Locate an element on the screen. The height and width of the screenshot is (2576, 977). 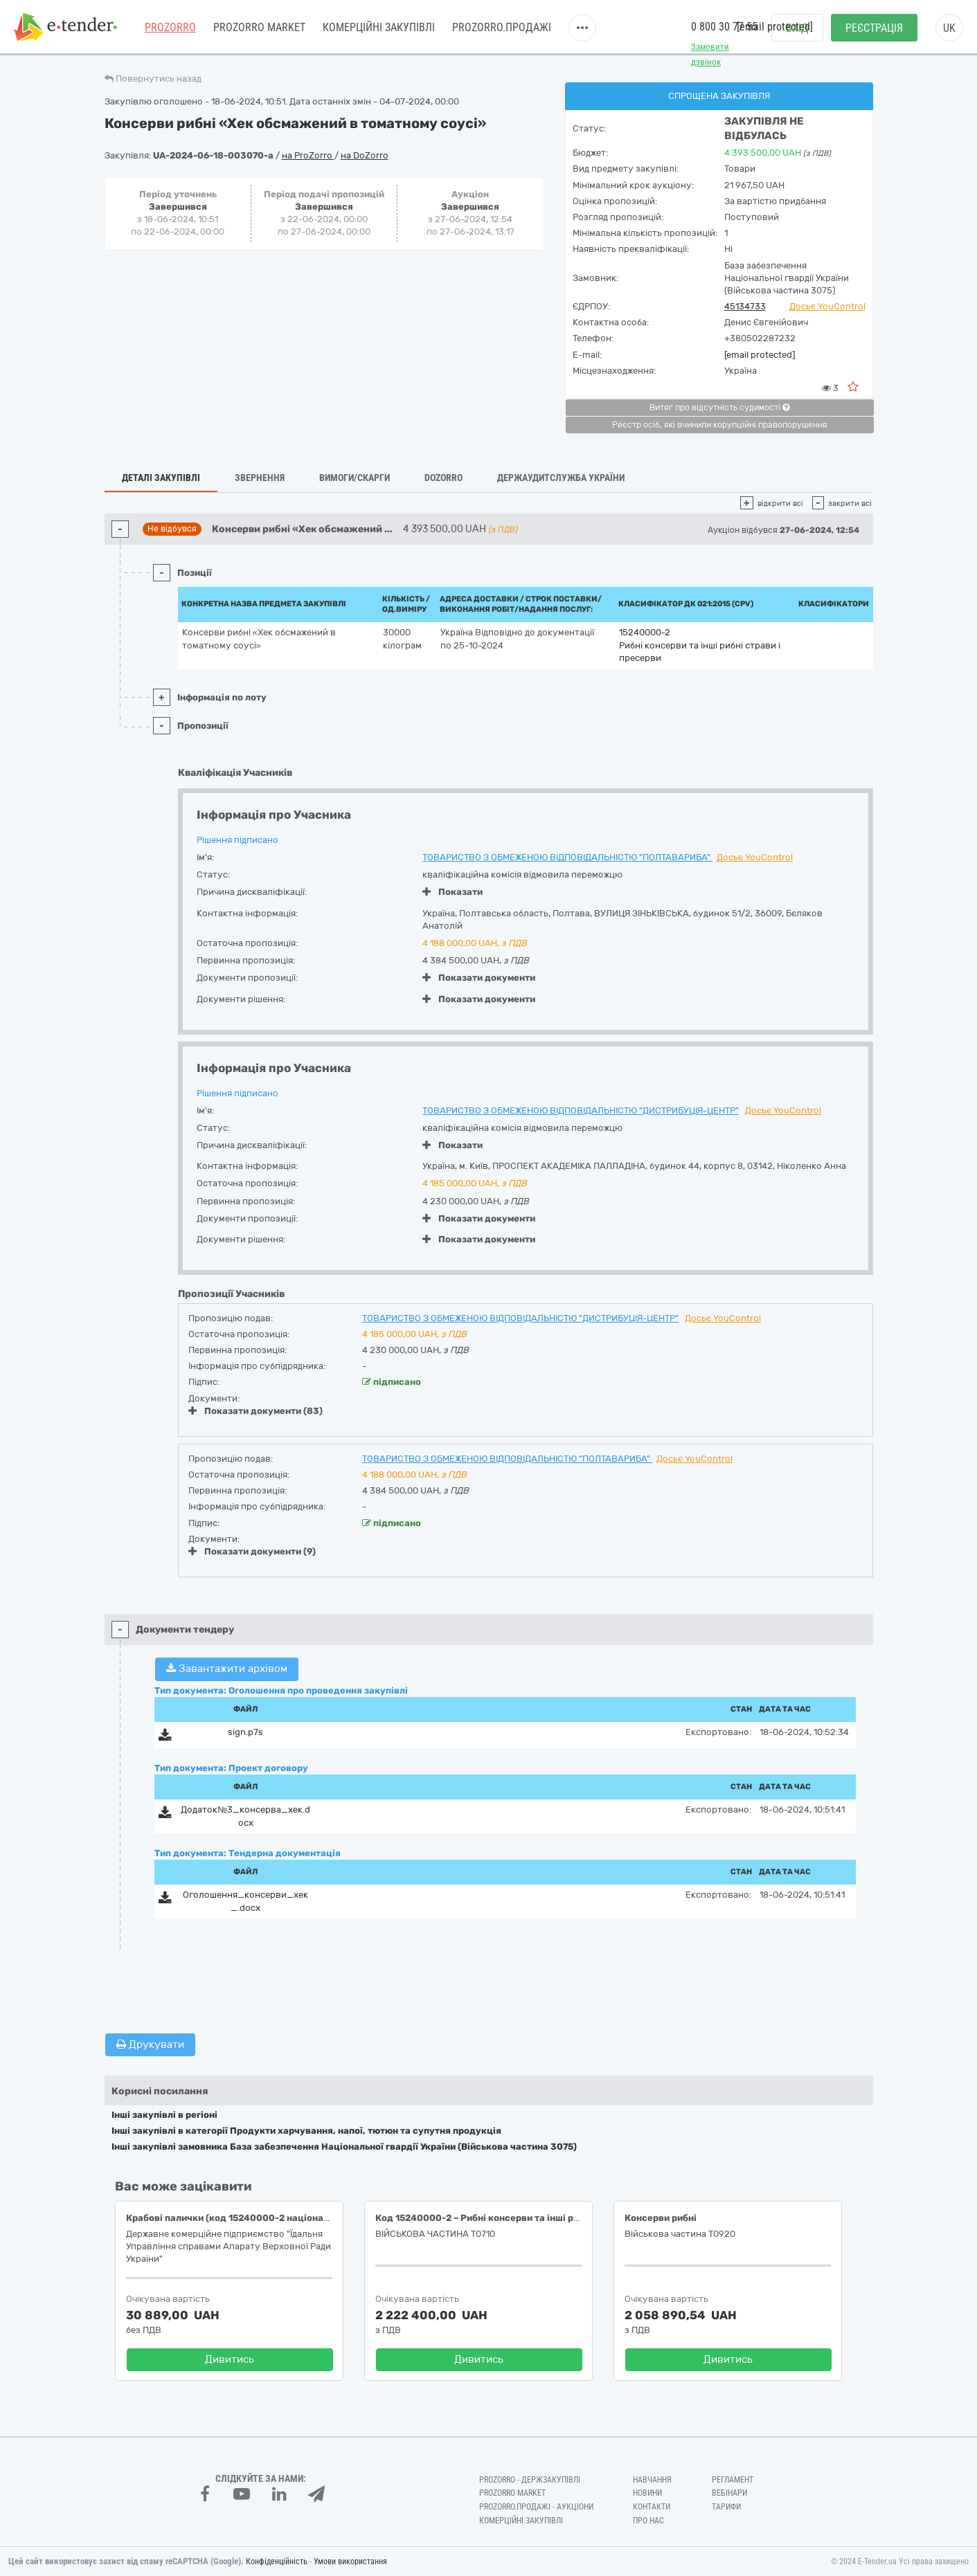
0 800 30 77 55 is located at coordinates (724, 26).